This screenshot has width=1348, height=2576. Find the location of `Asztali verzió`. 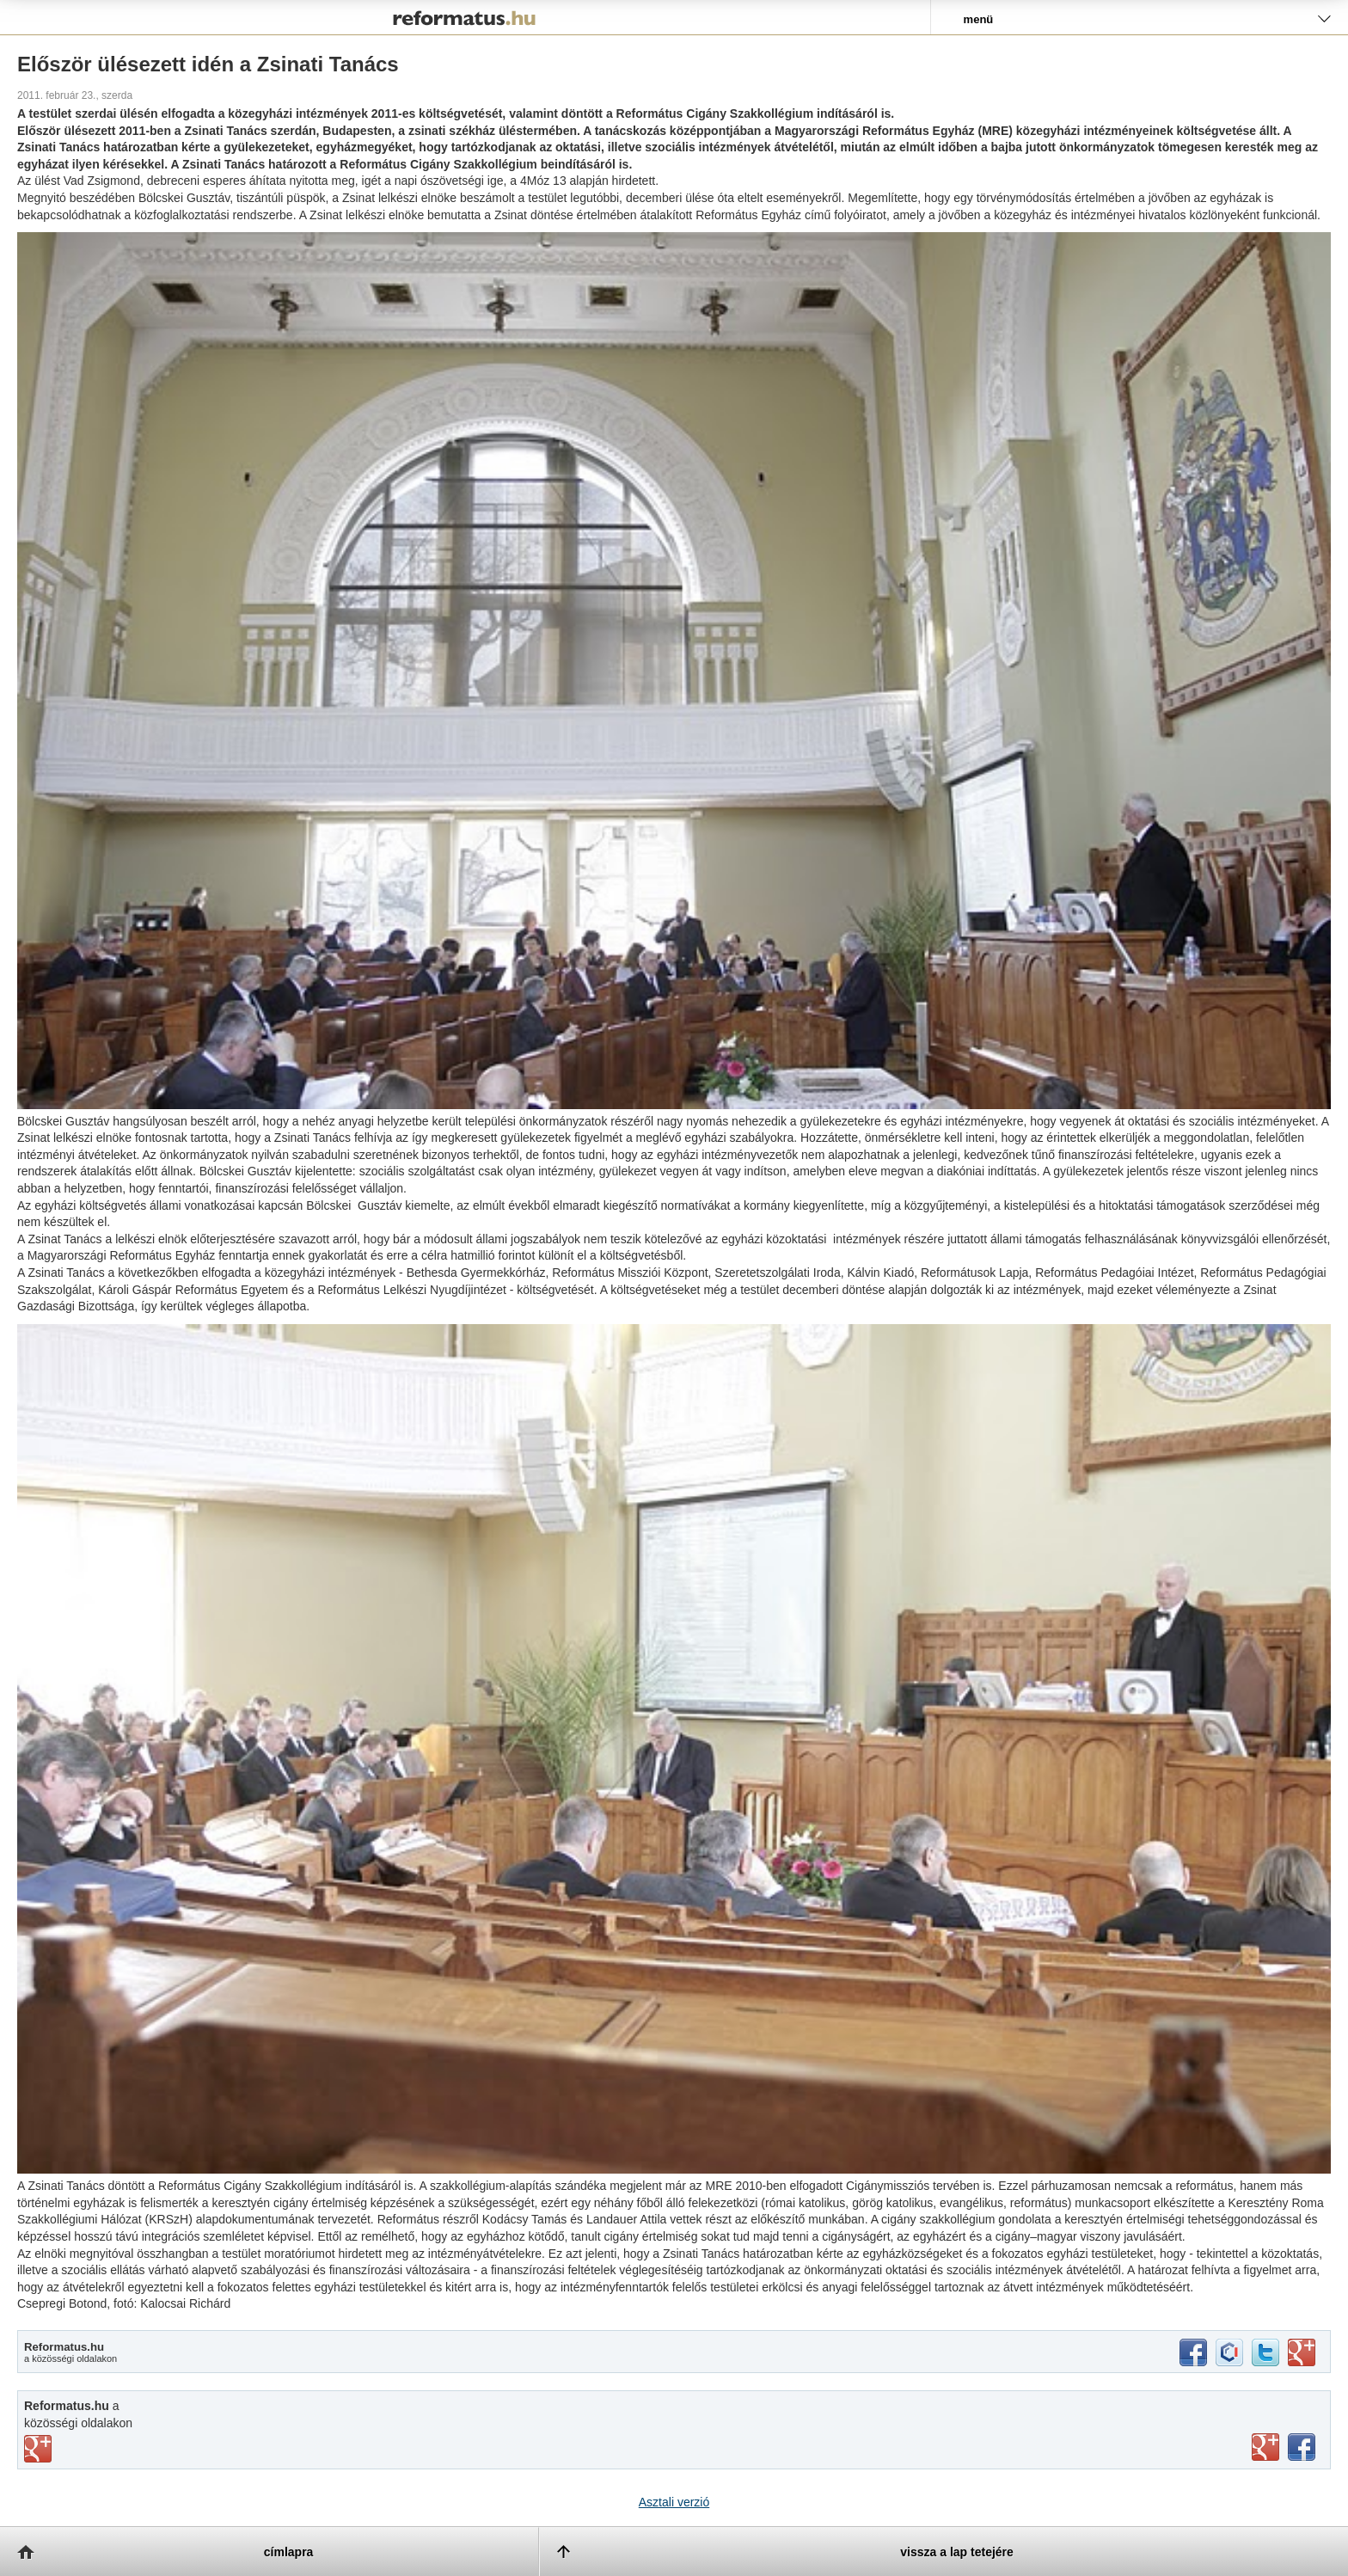

Asztali verzió is located at coordinates (674, 2502).